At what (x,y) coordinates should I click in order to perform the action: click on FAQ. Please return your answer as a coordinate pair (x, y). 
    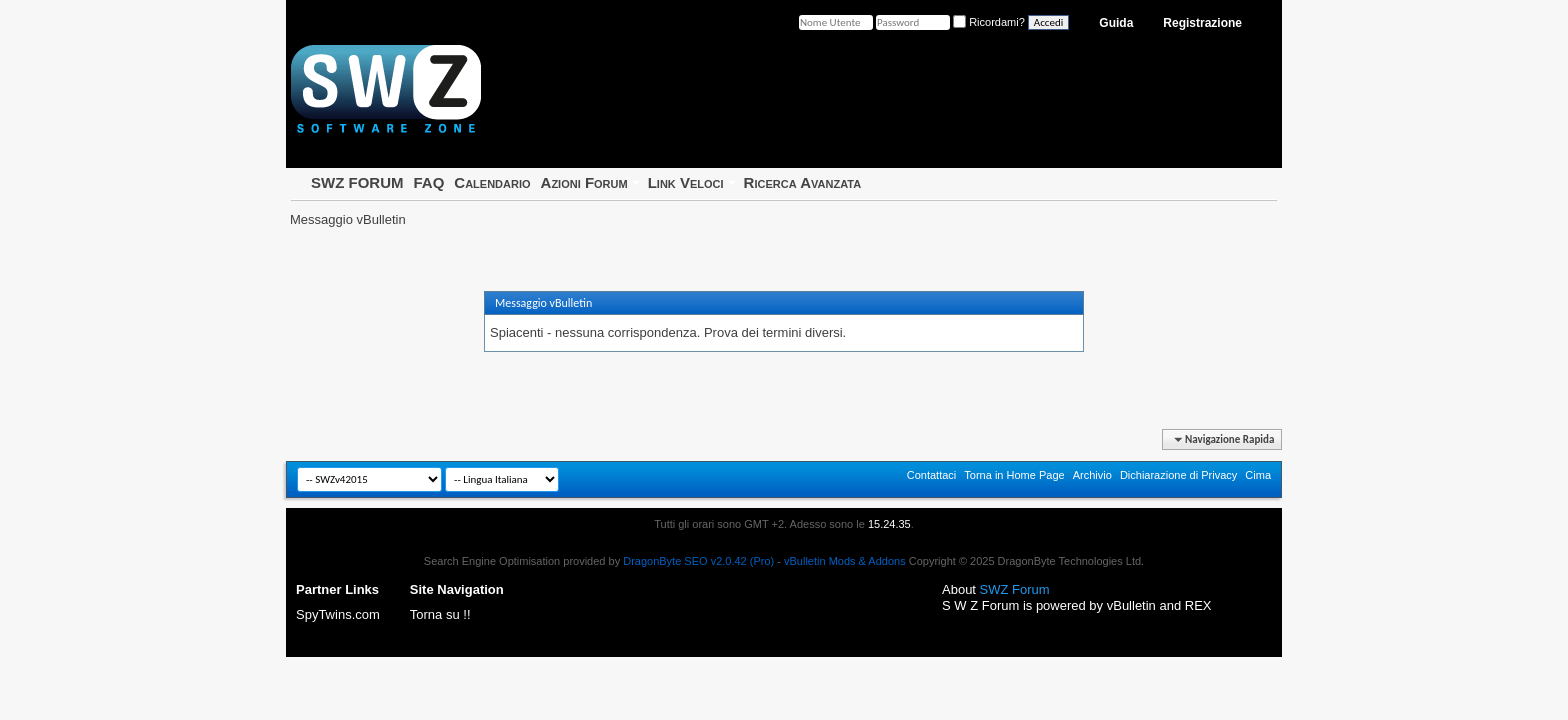
    Looking at the image, I should click on (428, 182).